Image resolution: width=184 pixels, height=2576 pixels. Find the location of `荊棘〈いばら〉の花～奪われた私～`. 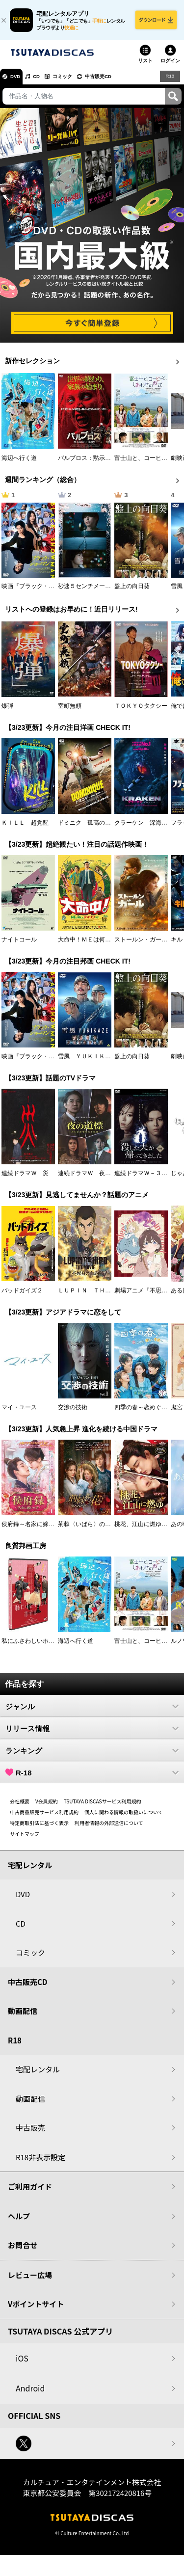

荊棘〈いばら〉の花～奪われた私～ is located at coordinates (105, 1529).